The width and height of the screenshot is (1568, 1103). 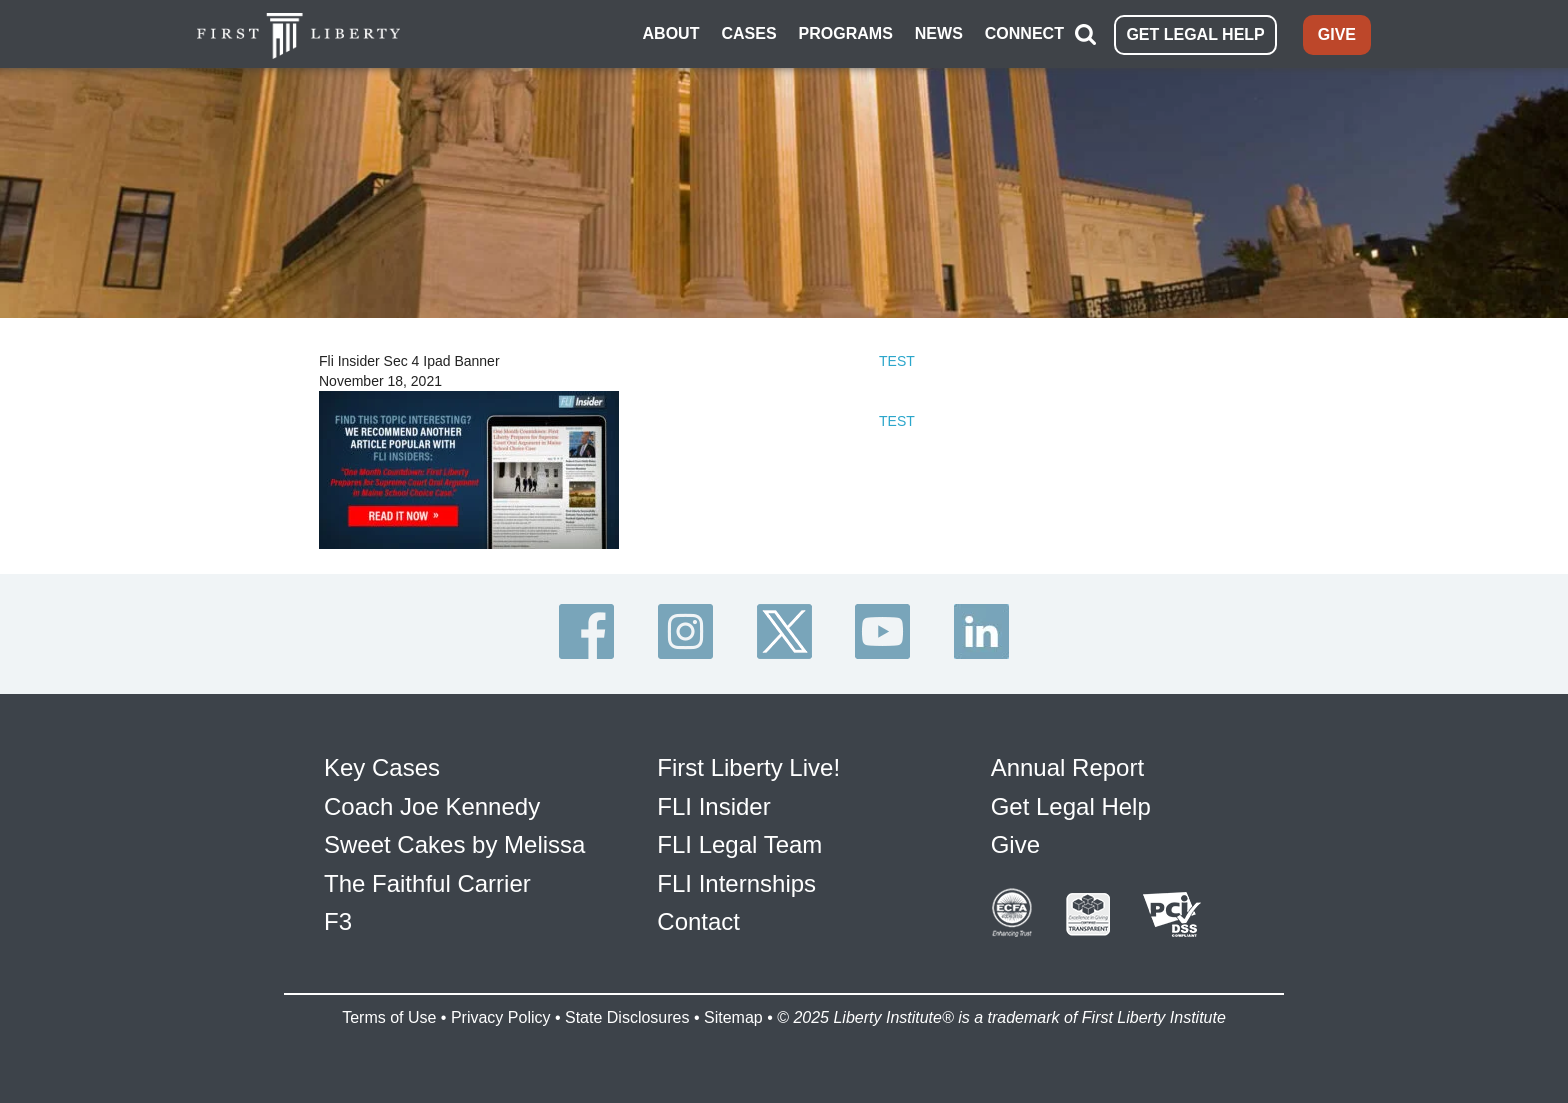 I want to click on PROGRAMS, so click(x=846, y=33).